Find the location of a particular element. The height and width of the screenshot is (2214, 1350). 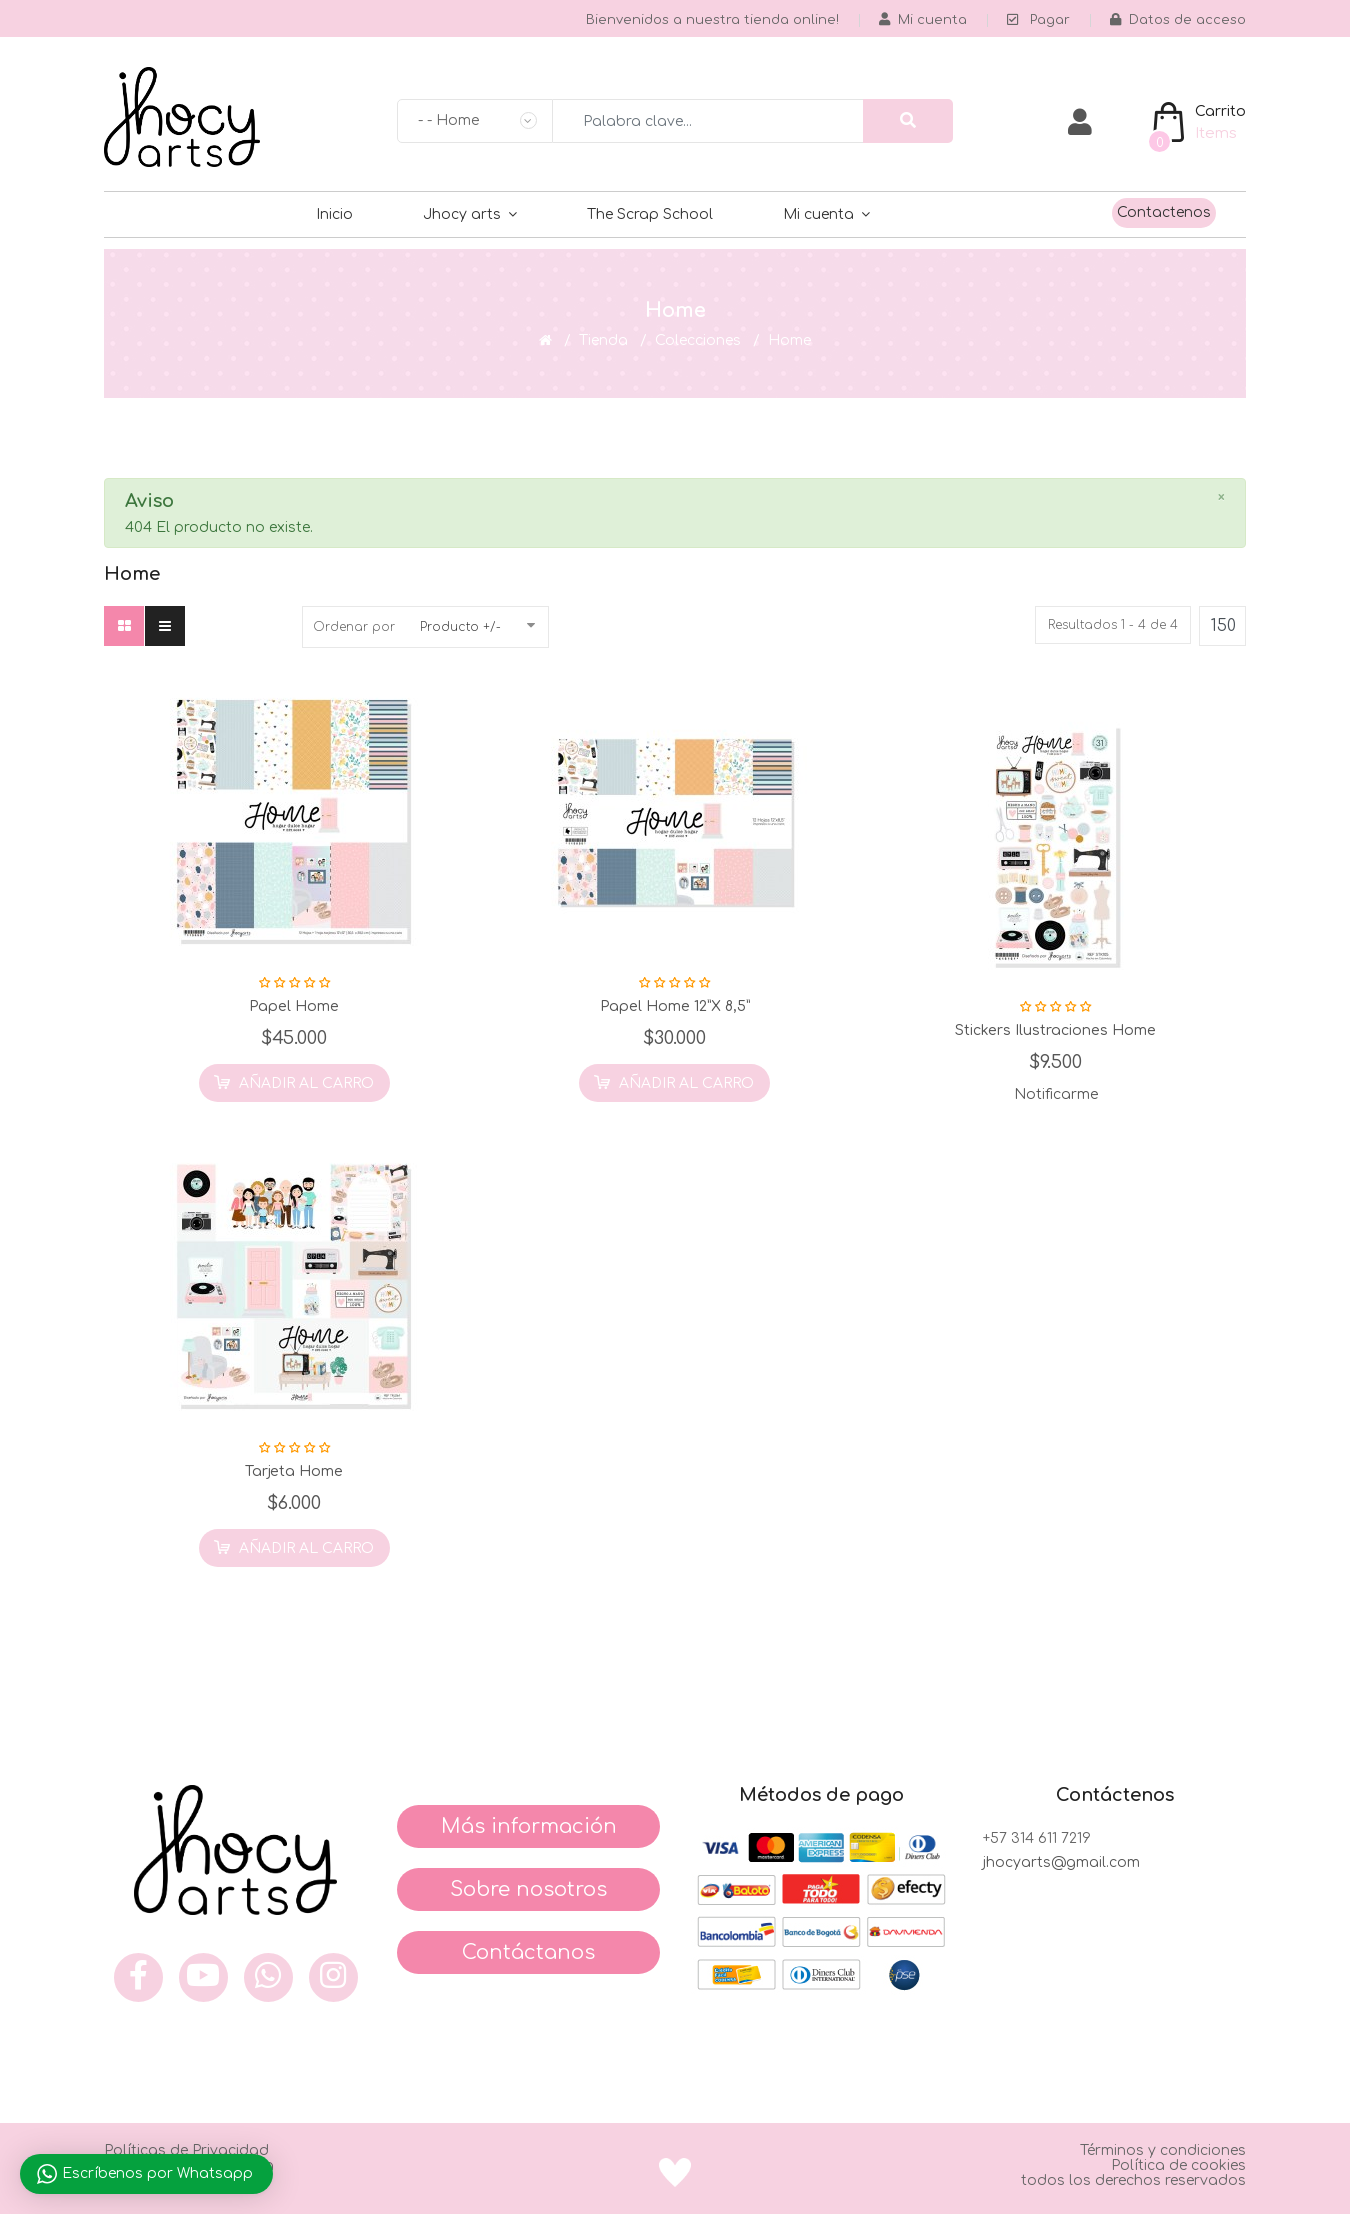

Papel Home is located at coordinates (294, 1006).